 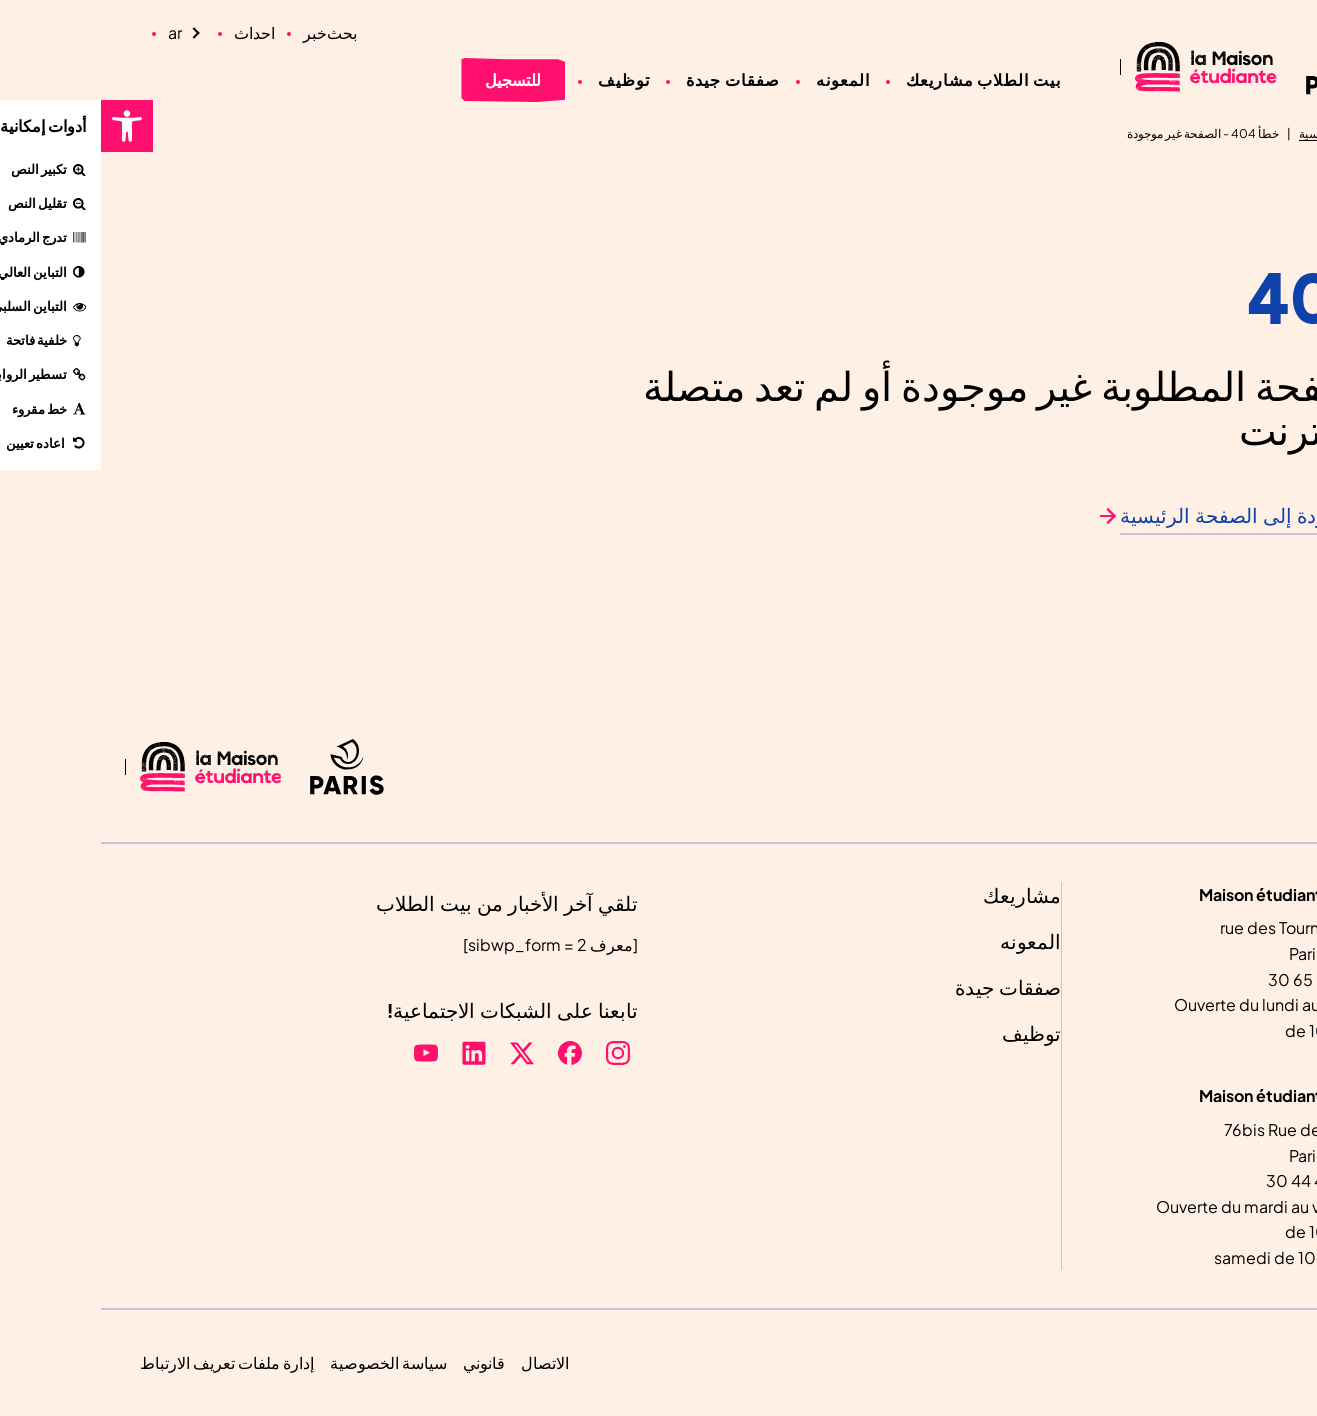 I want to click on توظيف, so click(x=523, y=79).